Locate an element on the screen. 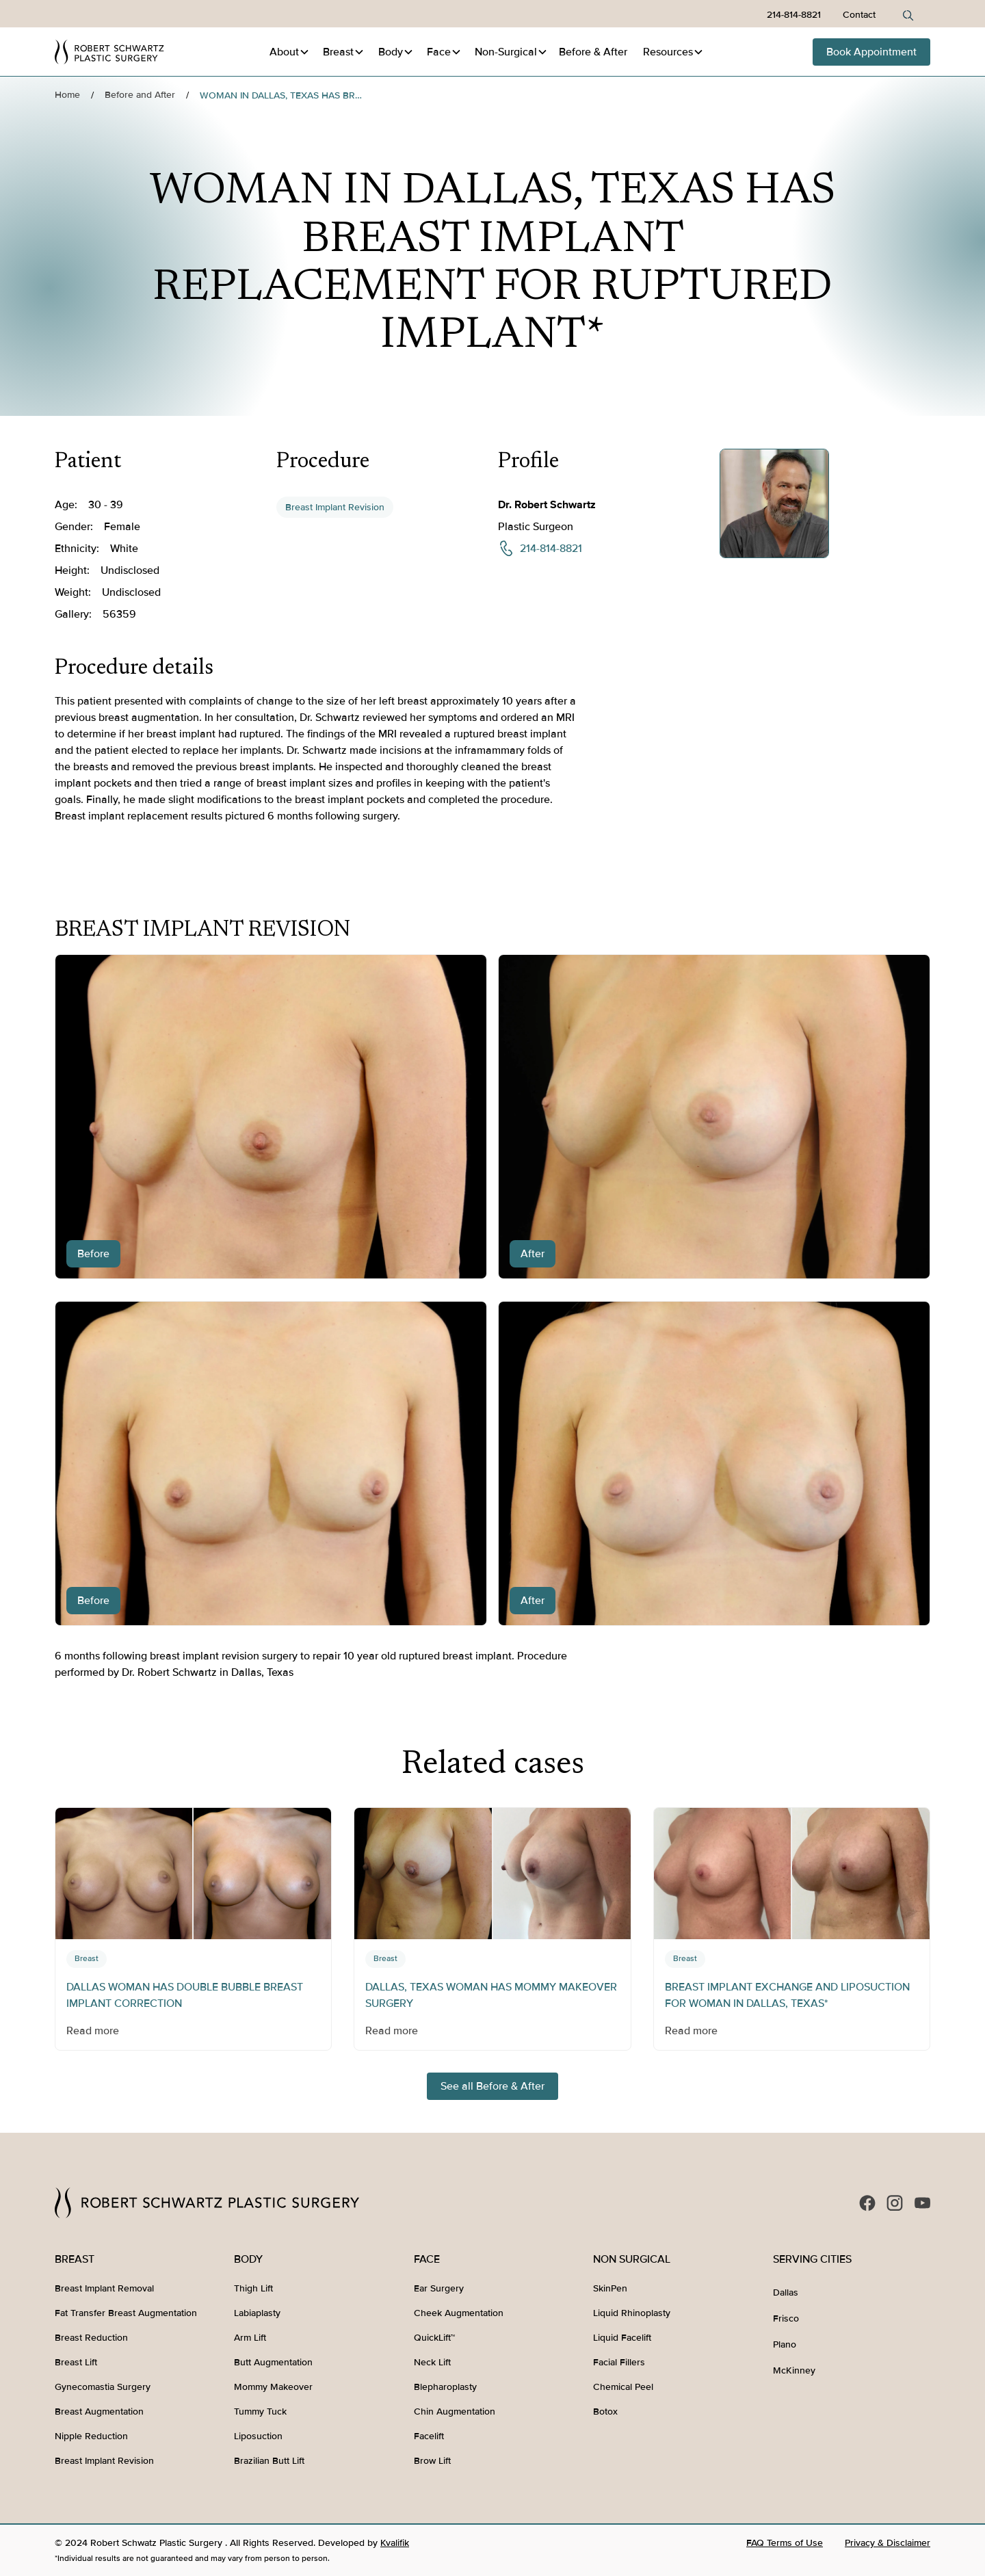 This screenshot has height=2576, width=985. Facelift is located at coordinates (429, 2436).